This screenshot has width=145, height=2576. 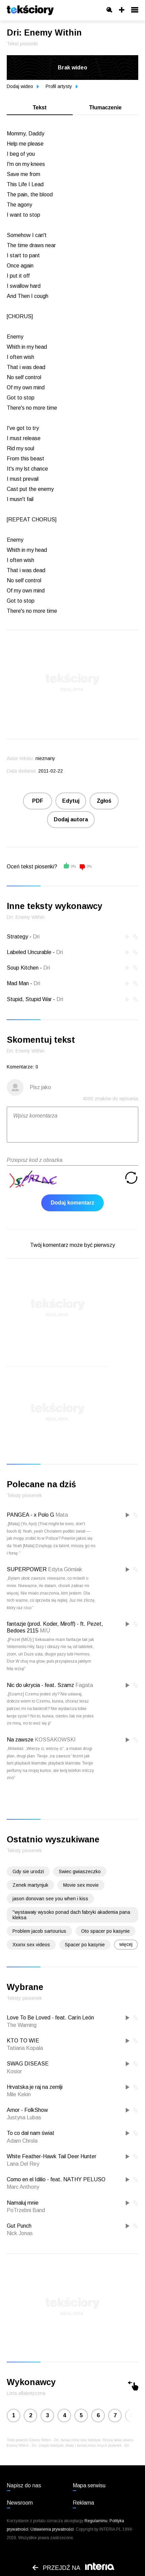 I want to click on To co dał nam świat, so click(x=30, y=2133).